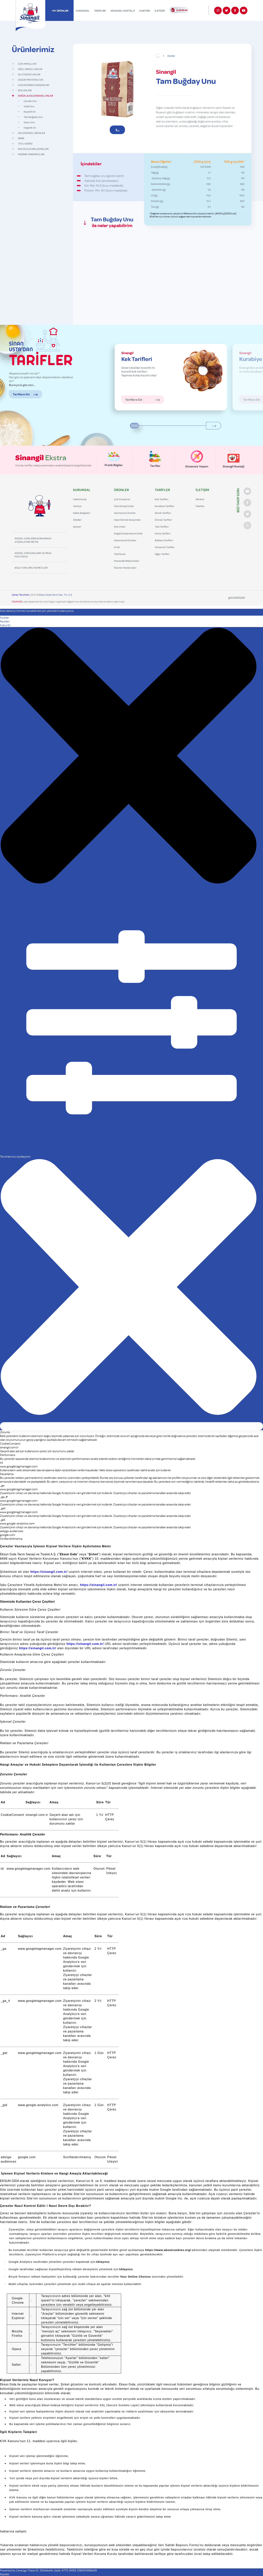 Image resolution: width=263 pixels, height=2576 pixels. I want to click on GLUTENSİZ UNLAR, so click(29, 74).